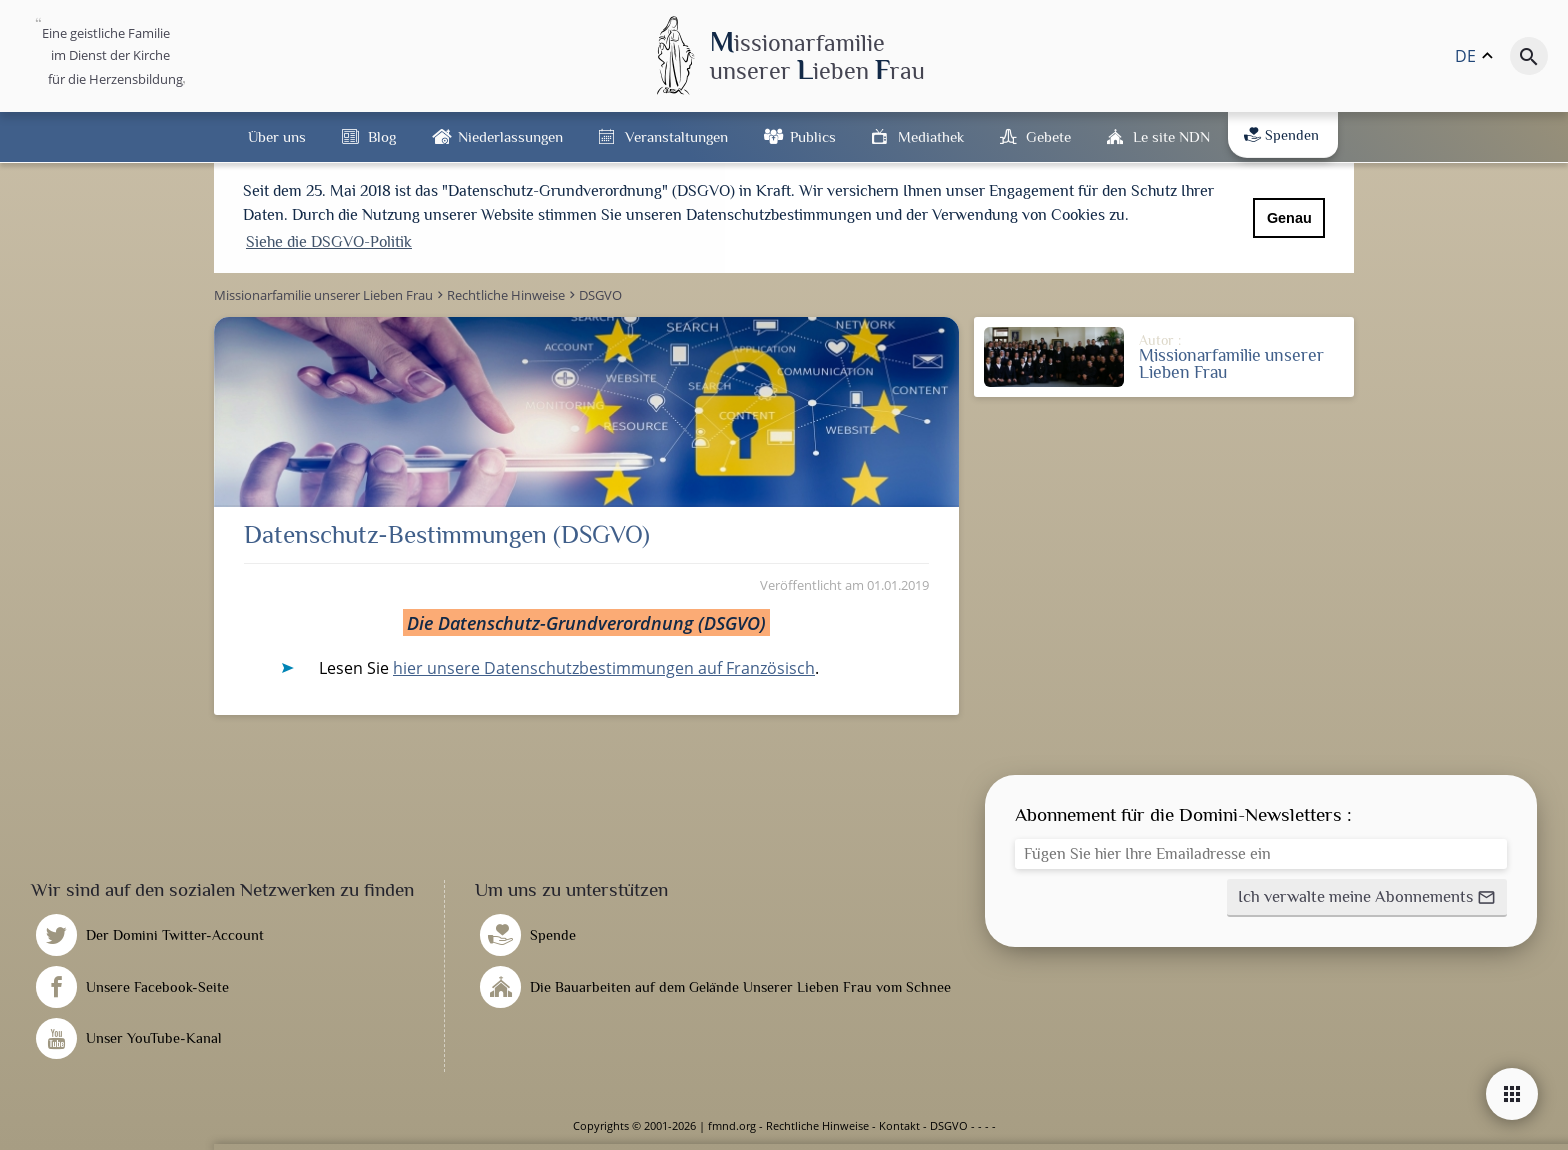 This screenshot has width=1568, height=1150. Describe the element at coordinates (1048, 136) in the screenshot. I see `Gebete` at that location.